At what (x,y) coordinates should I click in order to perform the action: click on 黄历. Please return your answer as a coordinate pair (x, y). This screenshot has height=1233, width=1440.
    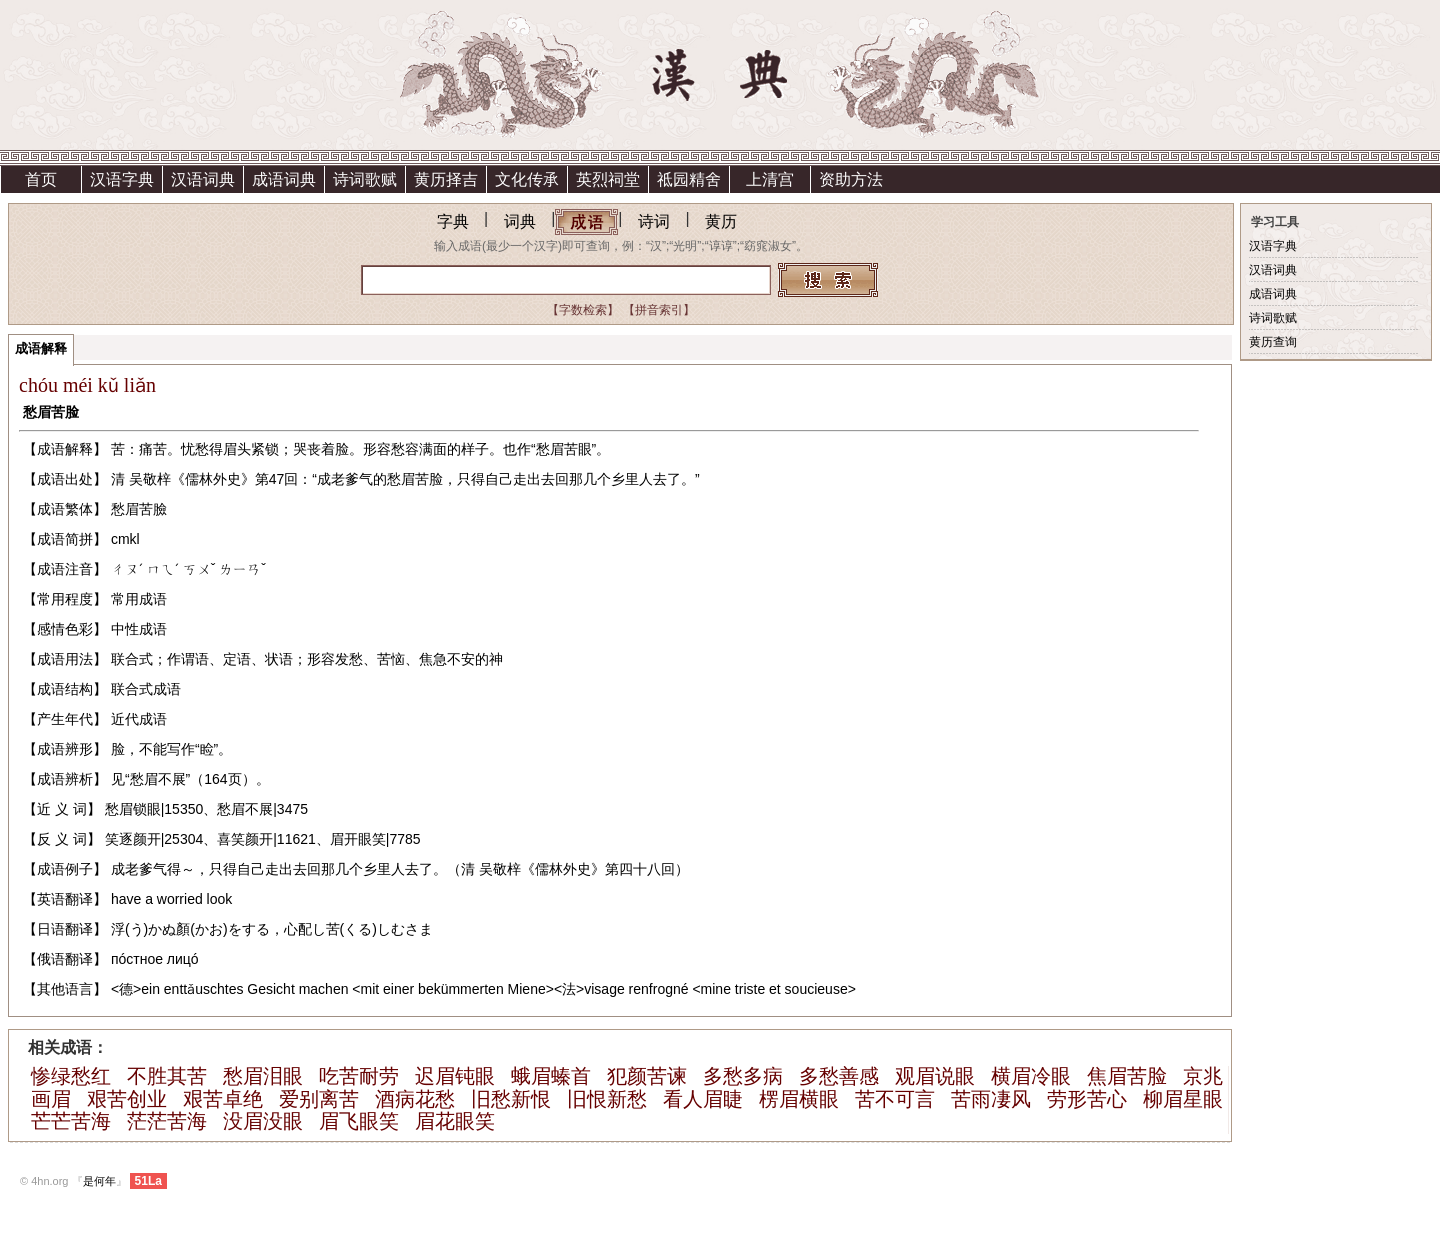
    Looking at the image, I should click on (721, 221).